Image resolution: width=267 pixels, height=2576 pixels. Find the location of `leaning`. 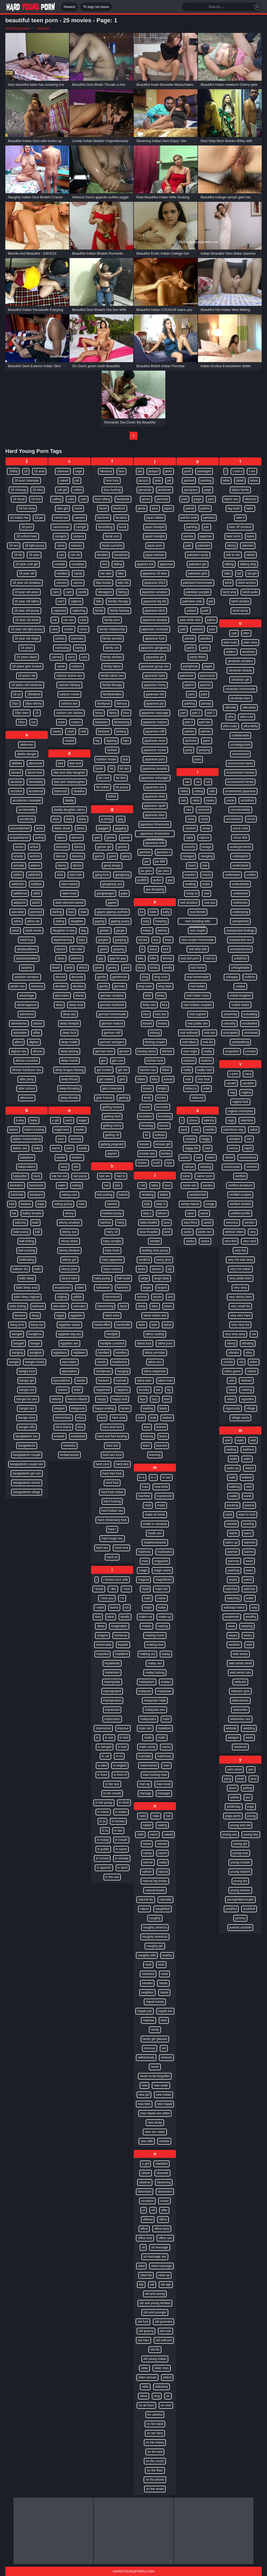

leaning is located at coordinates (148, 1436).